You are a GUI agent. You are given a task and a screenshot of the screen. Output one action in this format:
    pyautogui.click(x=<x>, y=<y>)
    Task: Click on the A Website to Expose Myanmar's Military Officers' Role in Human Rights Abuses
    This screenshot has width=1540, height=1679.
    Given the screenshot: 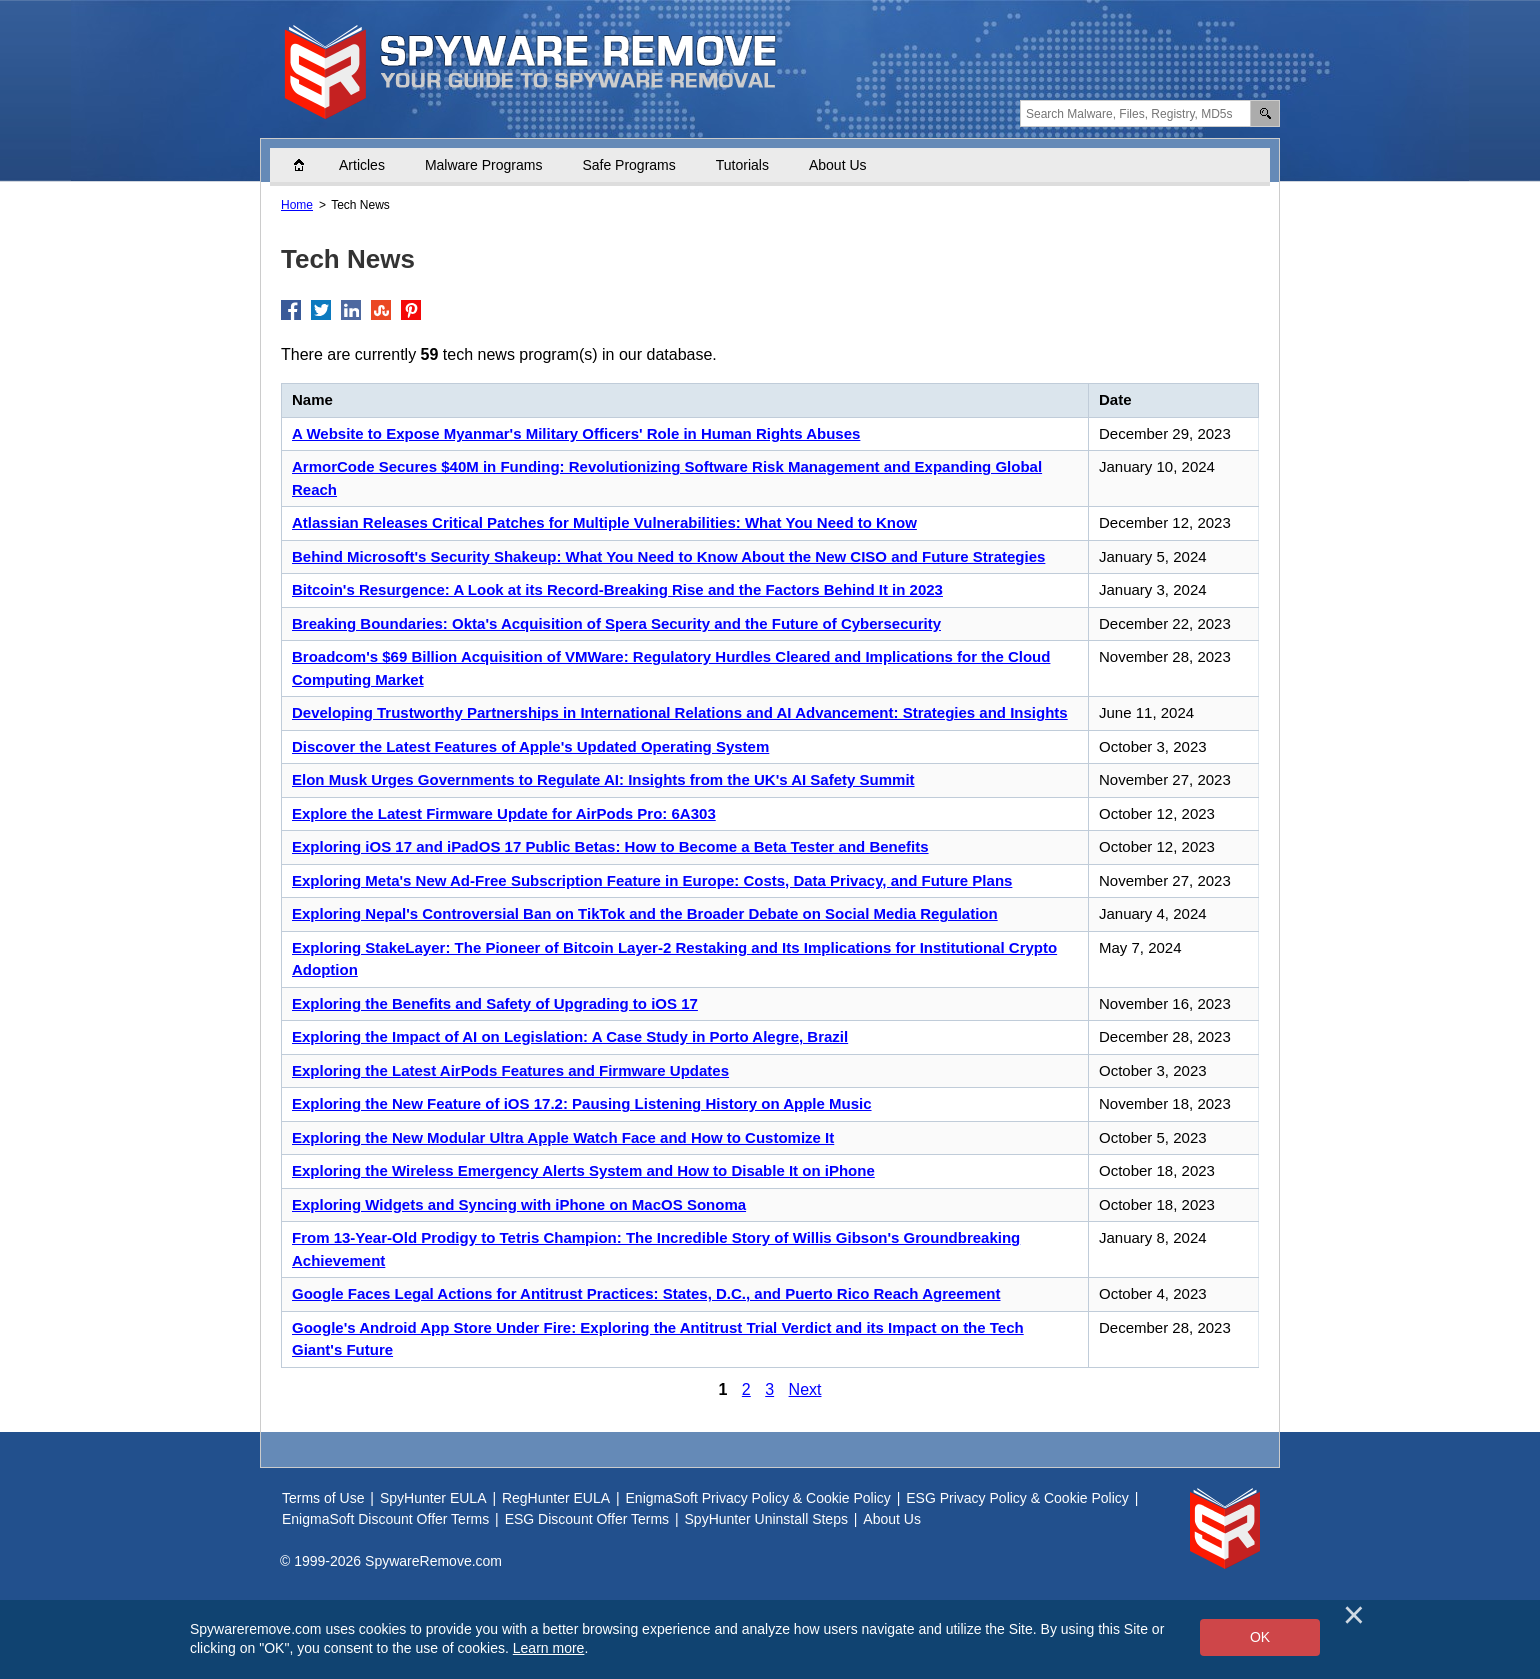 What is the action you would take?
    pyautogui.click(x=576, y=433)
    